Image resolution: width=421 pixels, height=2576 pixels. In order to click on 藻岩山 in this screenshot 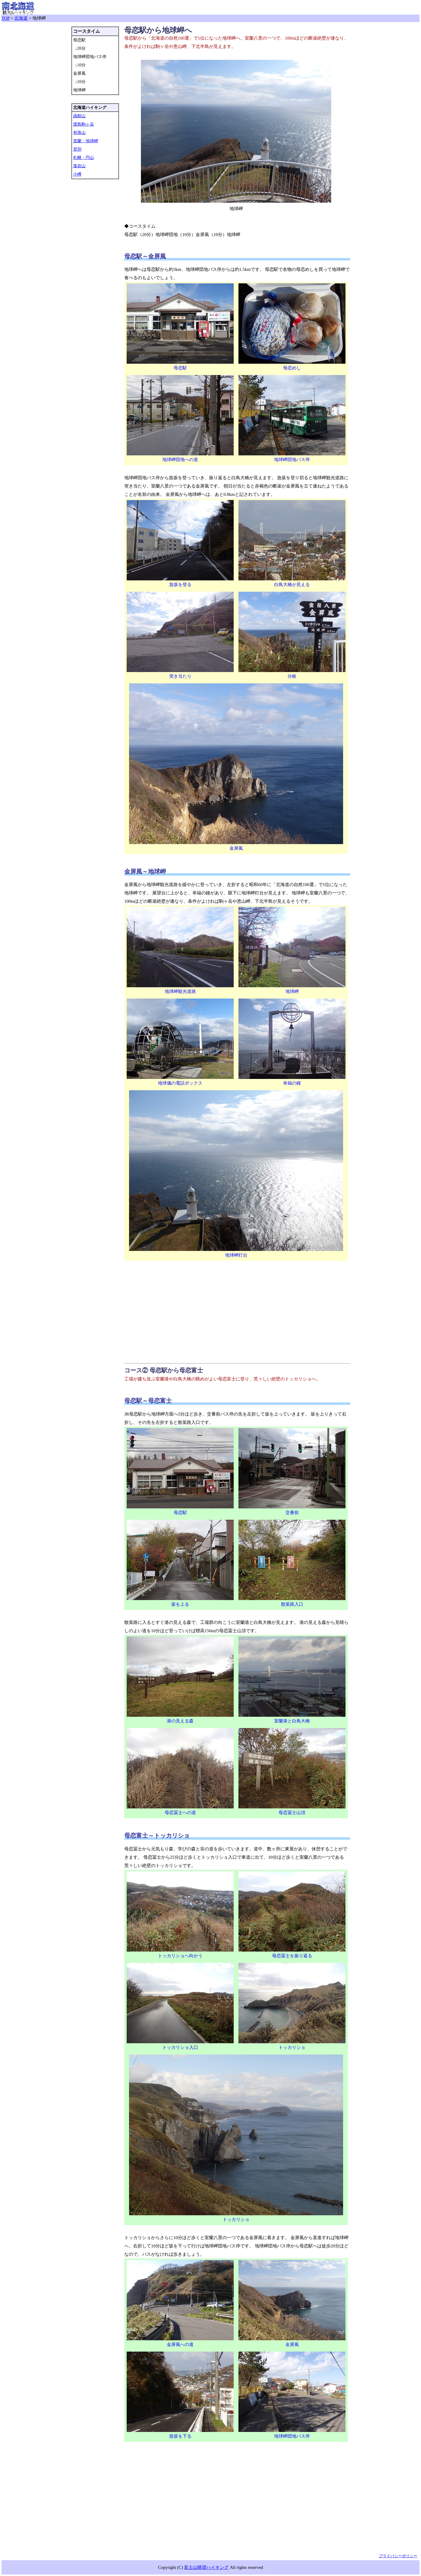, I will do `click(79, 166)`.